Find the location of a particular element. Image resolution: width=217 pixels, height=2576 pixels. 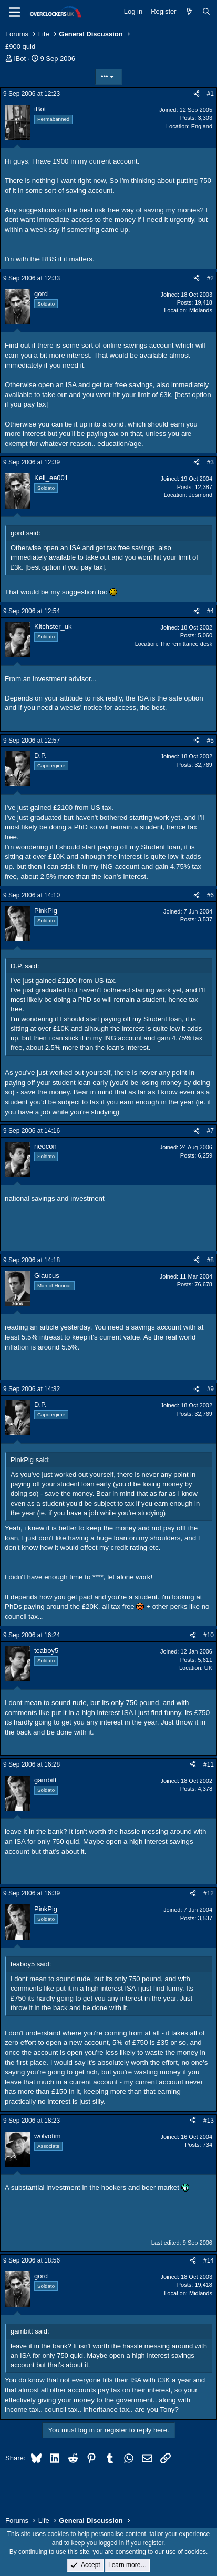

#8 is located at coordinates (210, 1260).